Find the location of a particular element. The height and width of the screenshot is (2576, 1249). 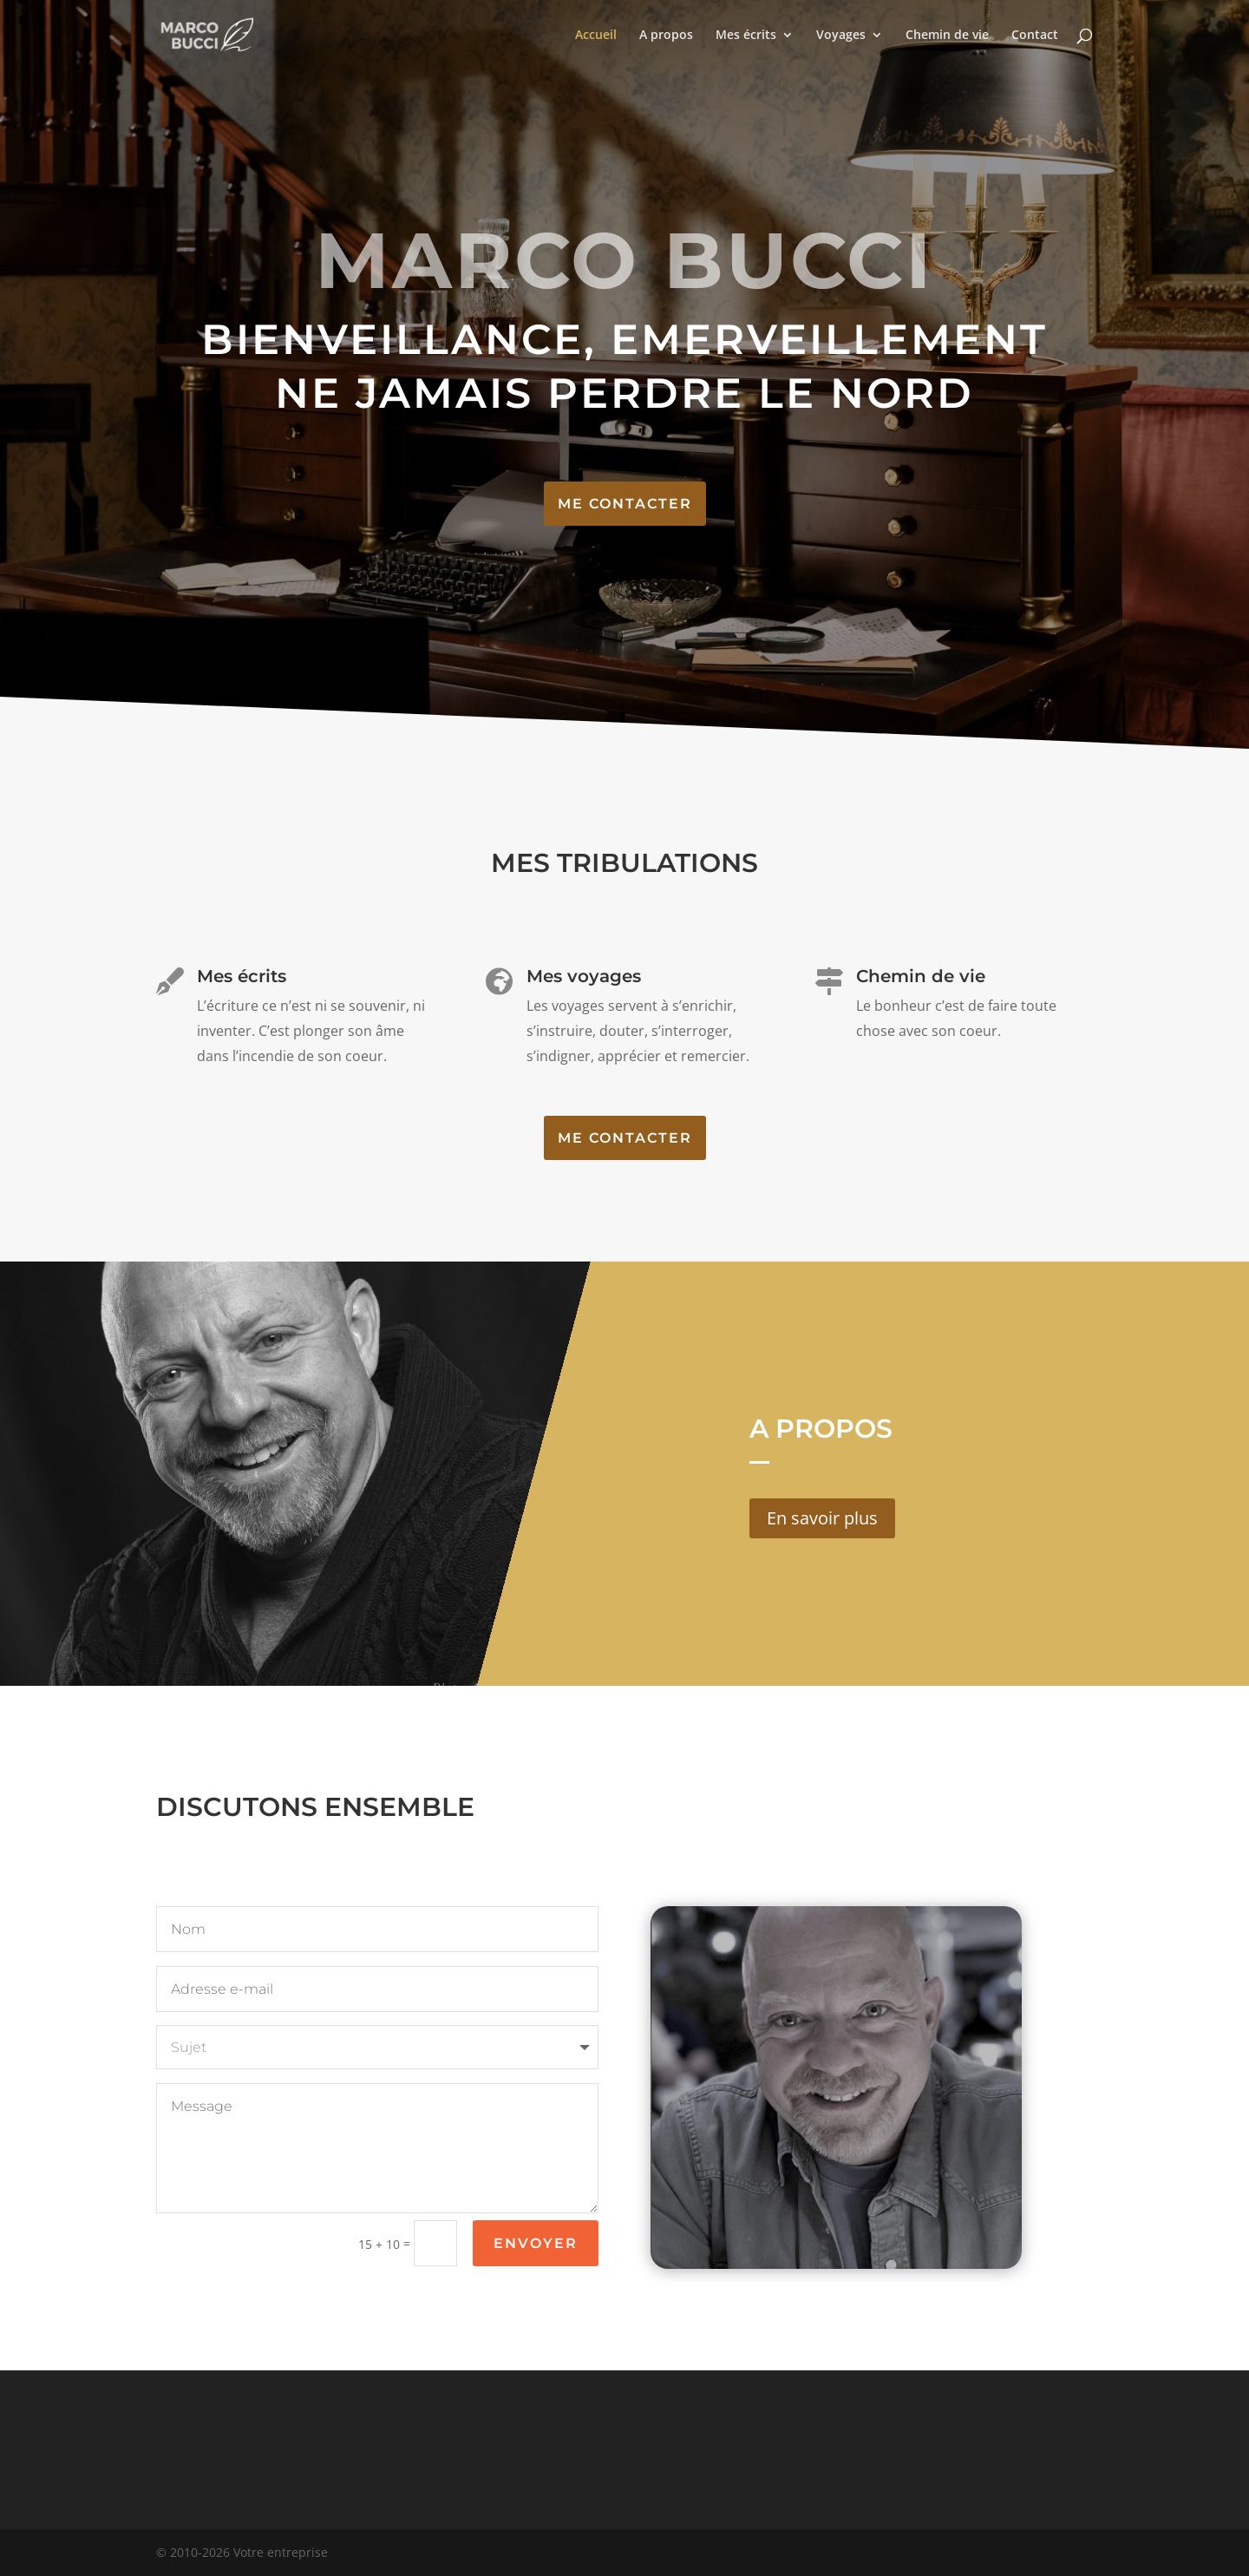

En savoir plus is located at coordinates (822, 1518).